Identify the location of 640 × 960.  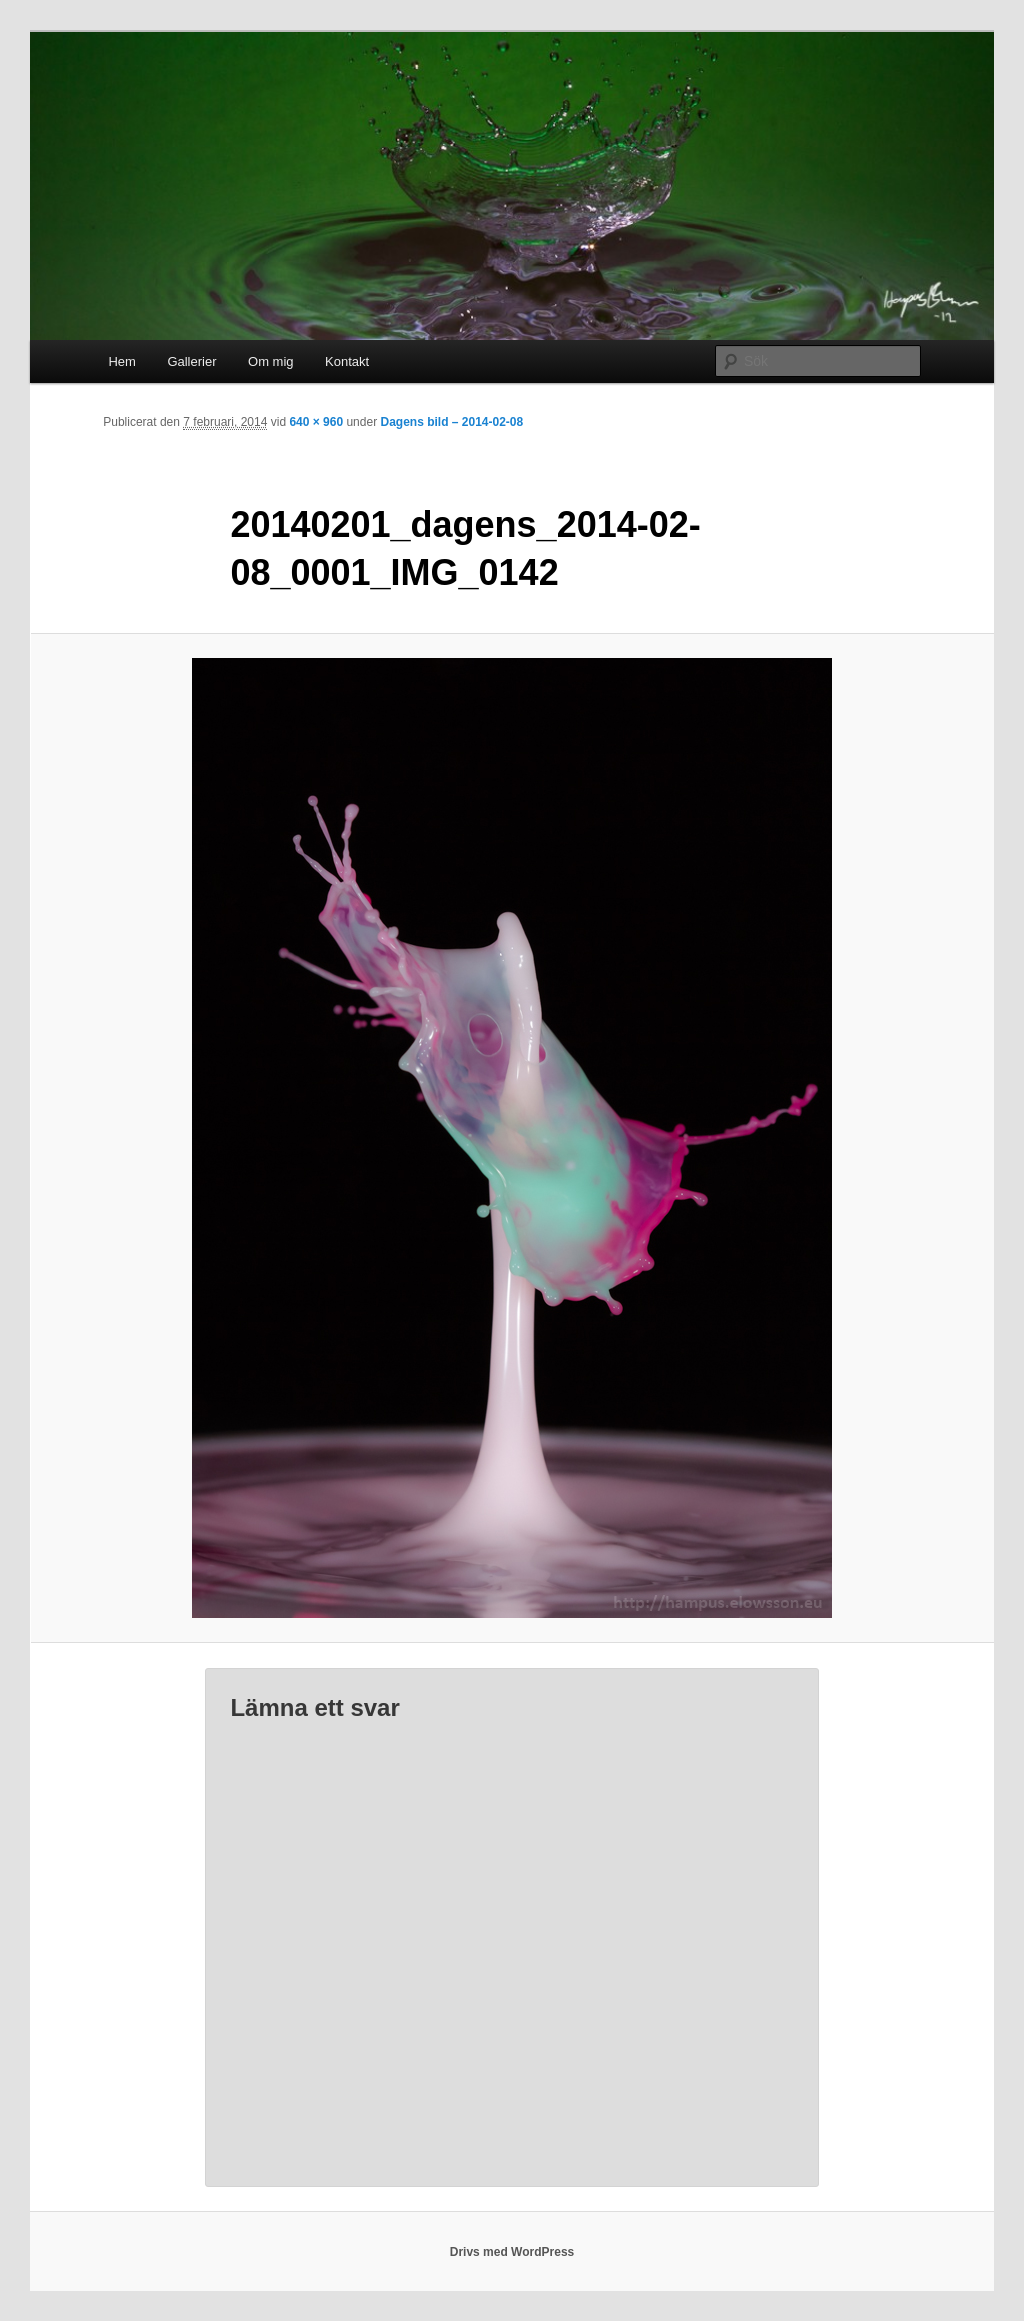
(316, 422).